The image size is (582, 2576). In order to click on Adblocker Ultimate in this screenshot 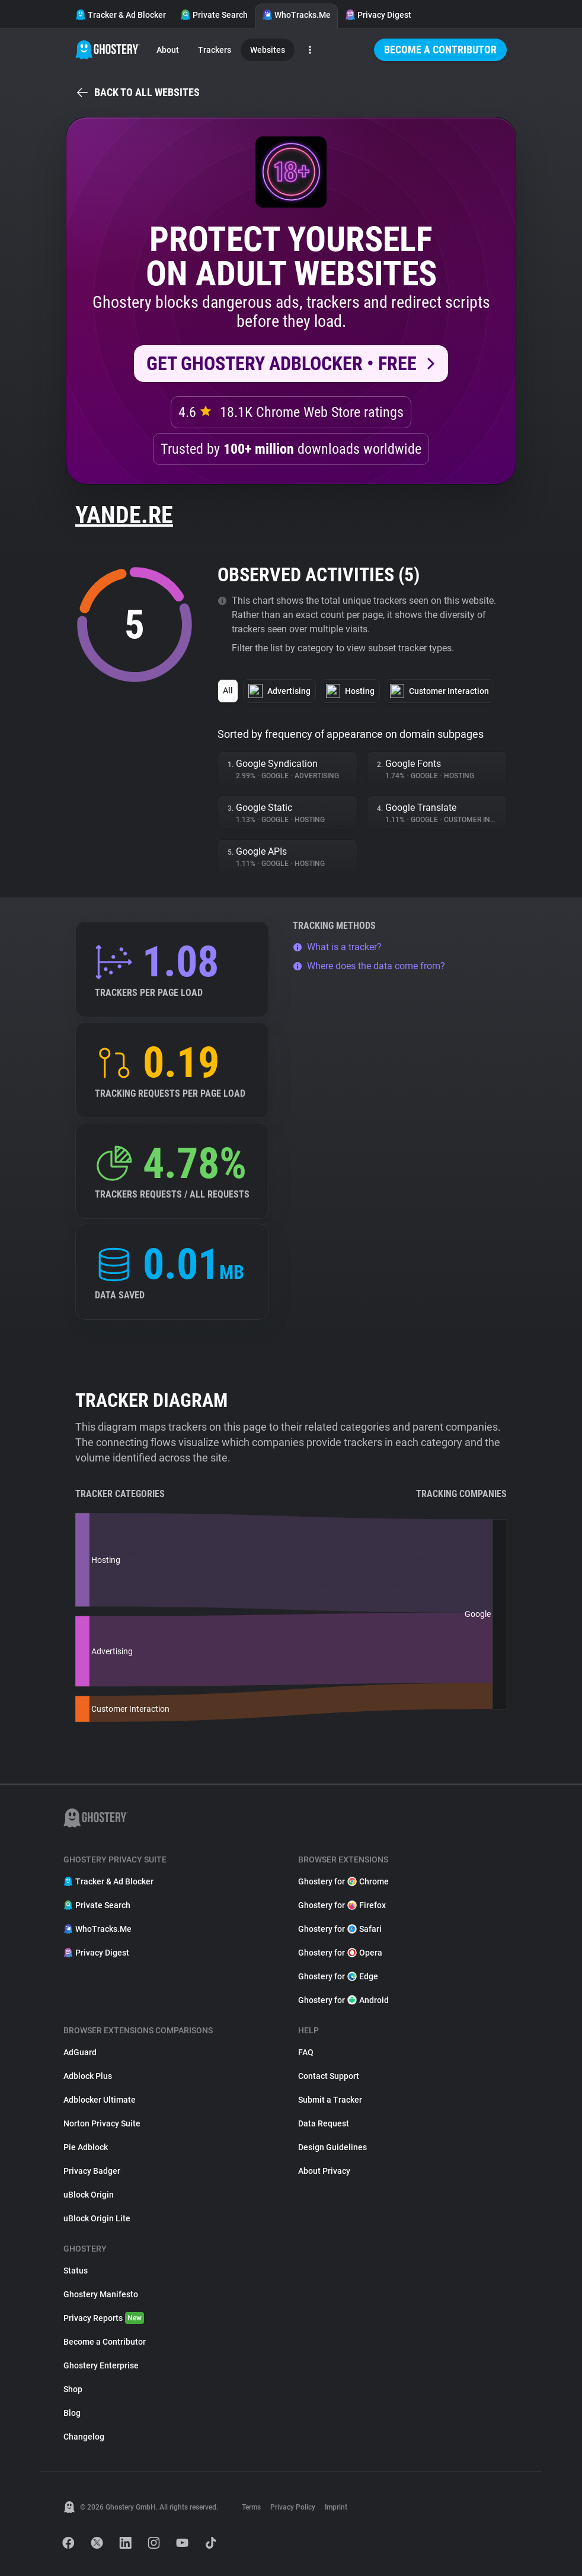, I will do `click(99, 2099)`.